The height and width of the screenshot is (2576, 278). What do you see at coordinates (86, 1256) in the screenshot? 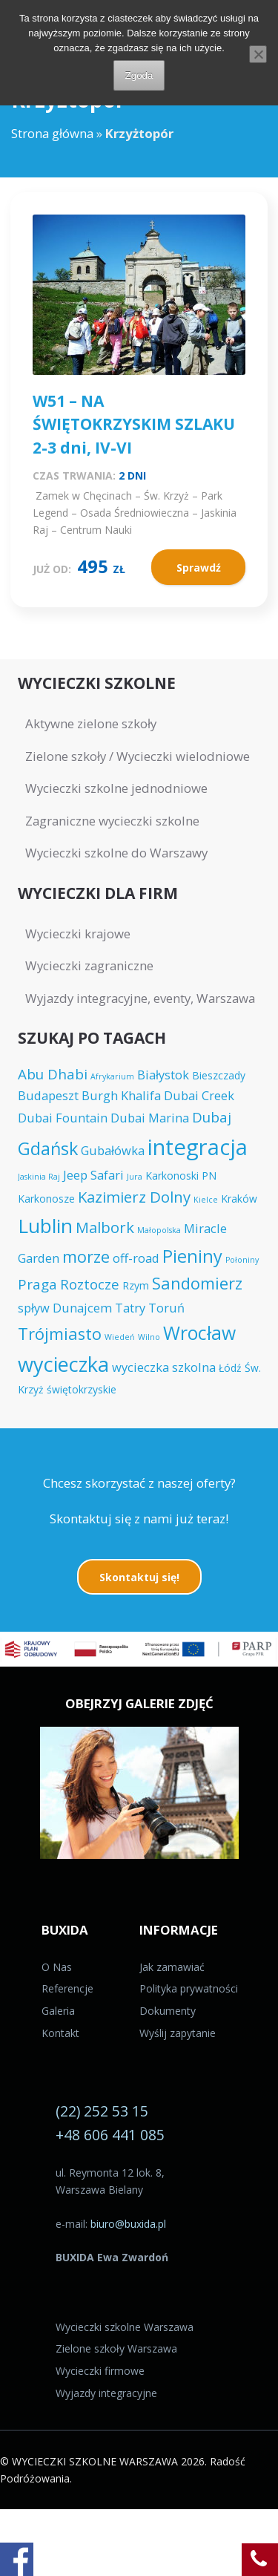
I see `morze [morze (8 elementów)]` at bounding box center [86, 1256].